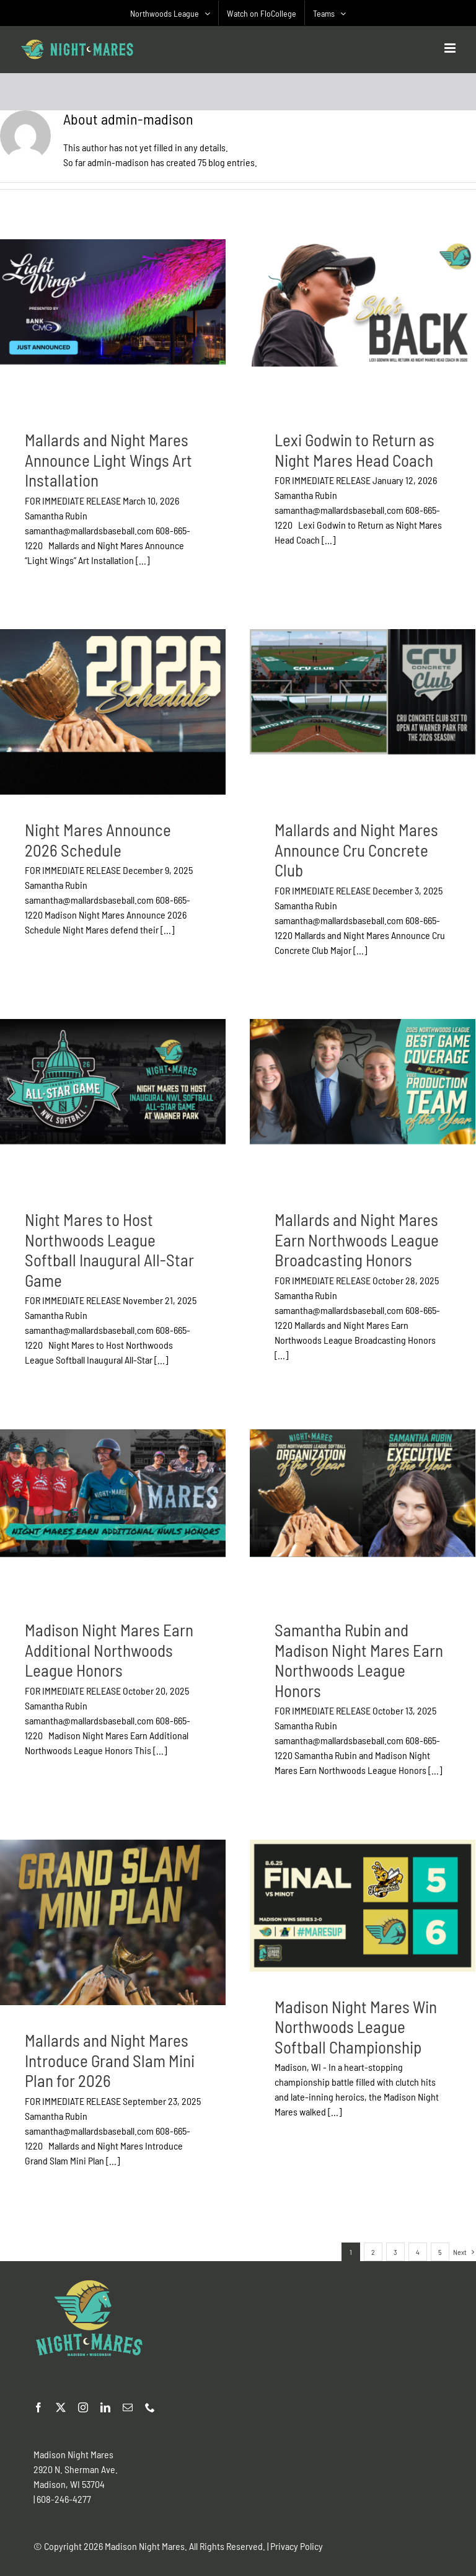  What do you see at coordinates (109, 1249) in the screenshot?
I see `Night Mares to Host Northwoods League Softball Inaugural All-Star Game` at bounding box center [109, 1249].